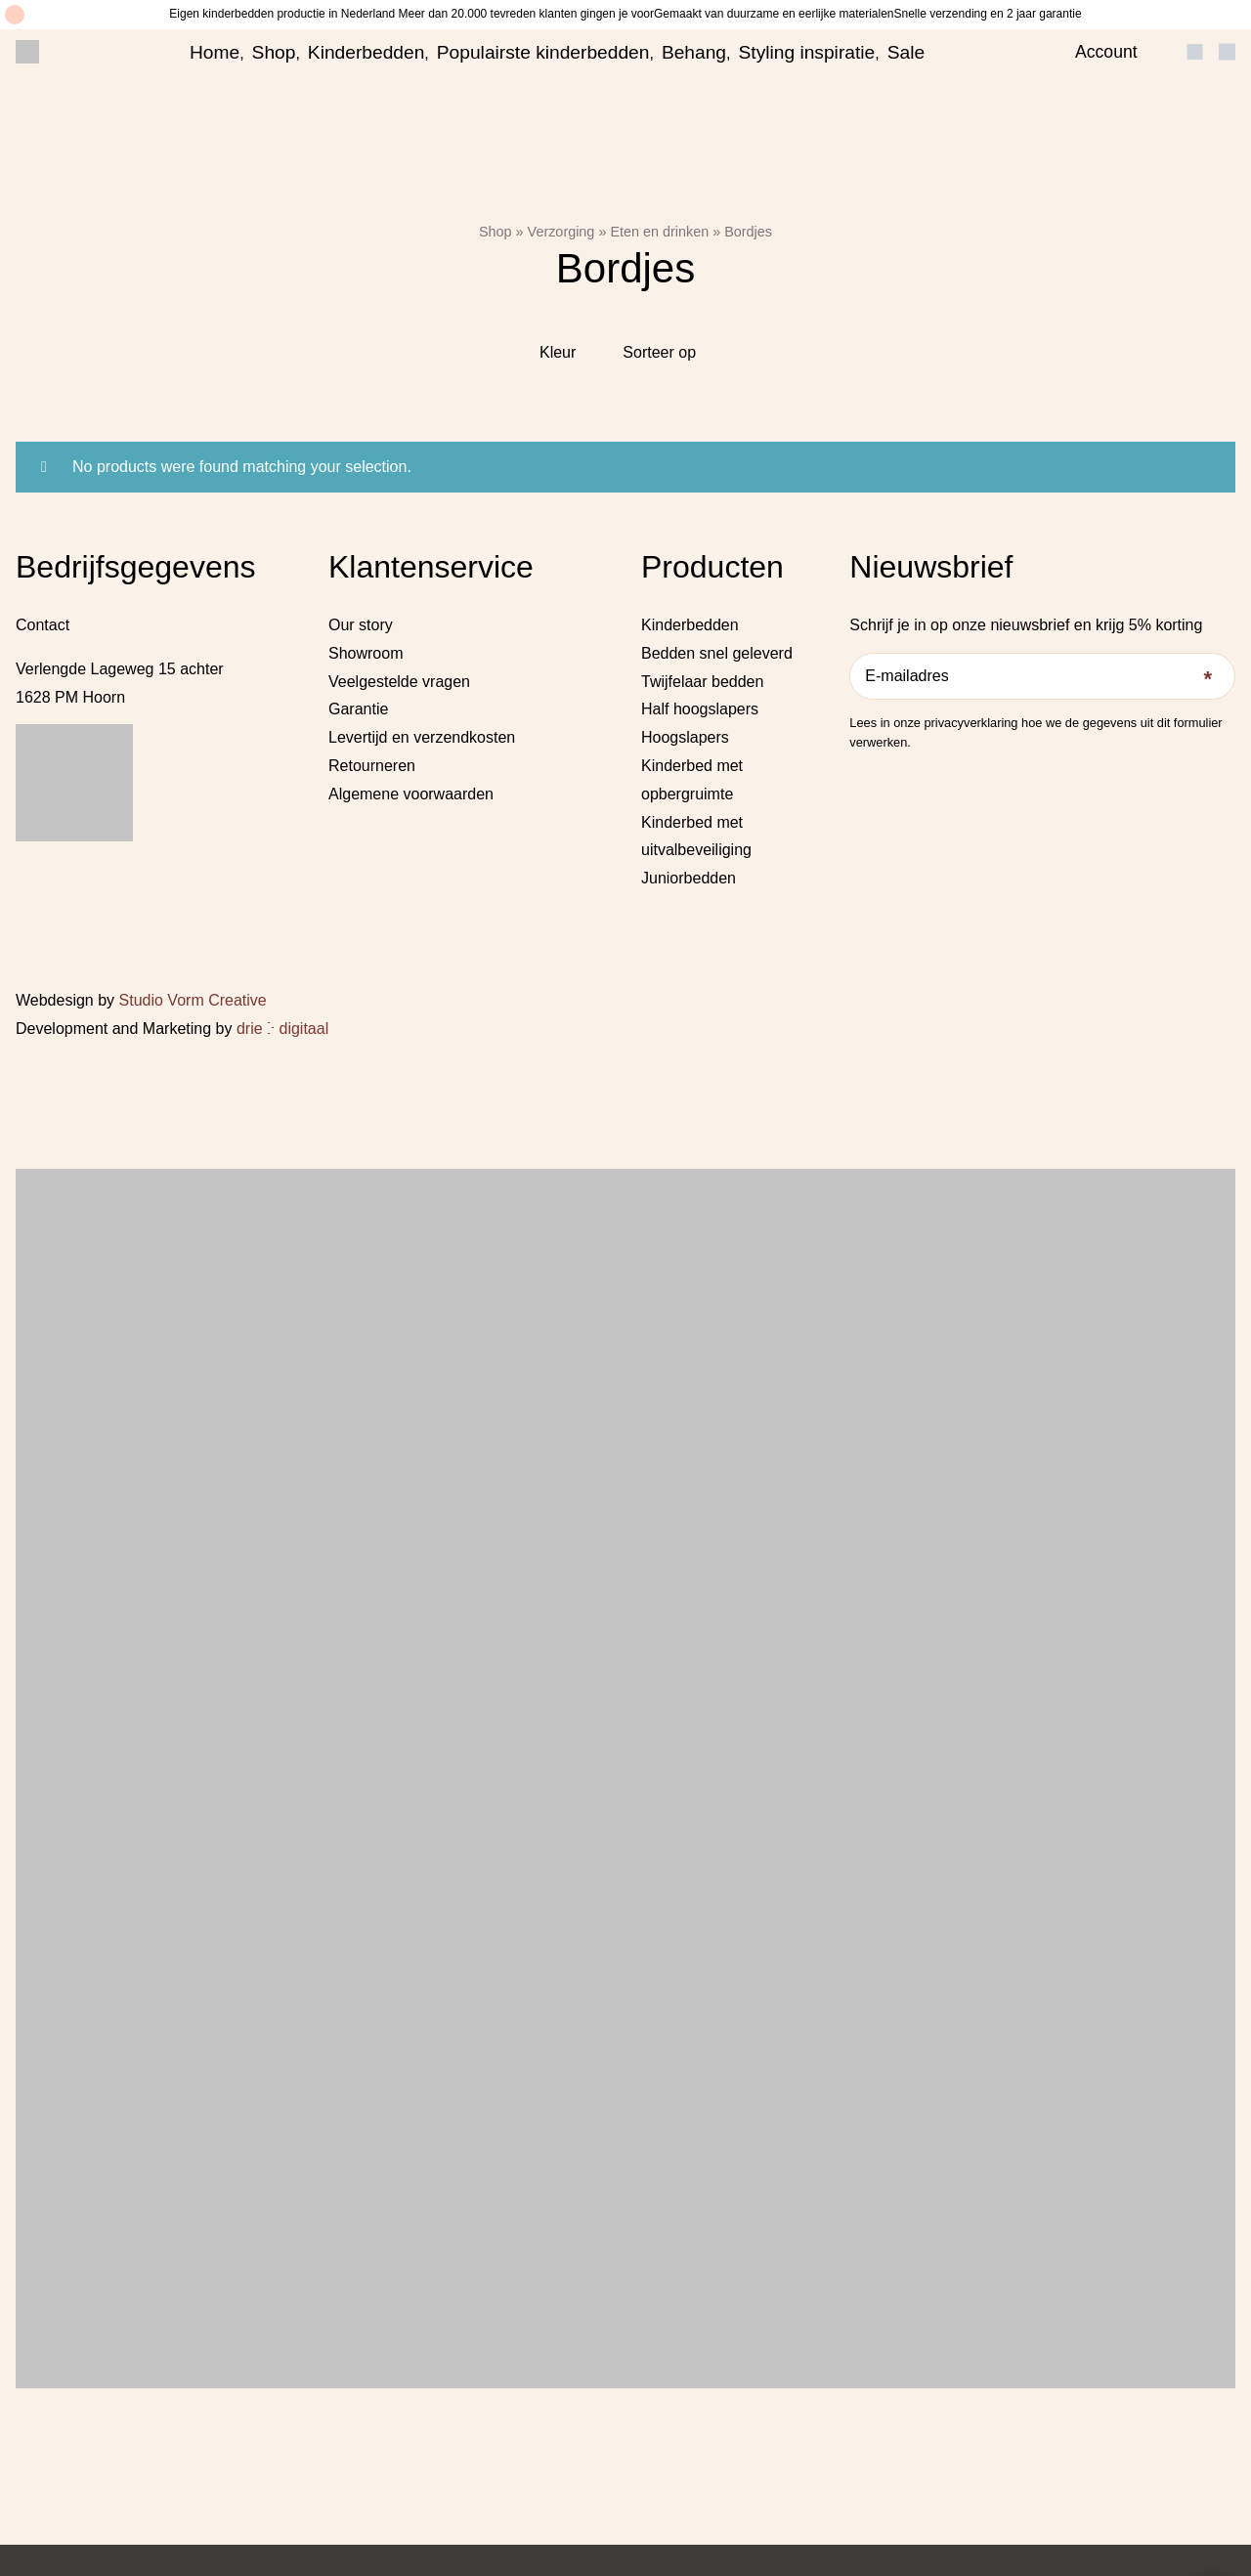  What do you see at coordinates (685, 737) in the screenshot?
I see `Hoogslapers` at bounding box center [685, 737].